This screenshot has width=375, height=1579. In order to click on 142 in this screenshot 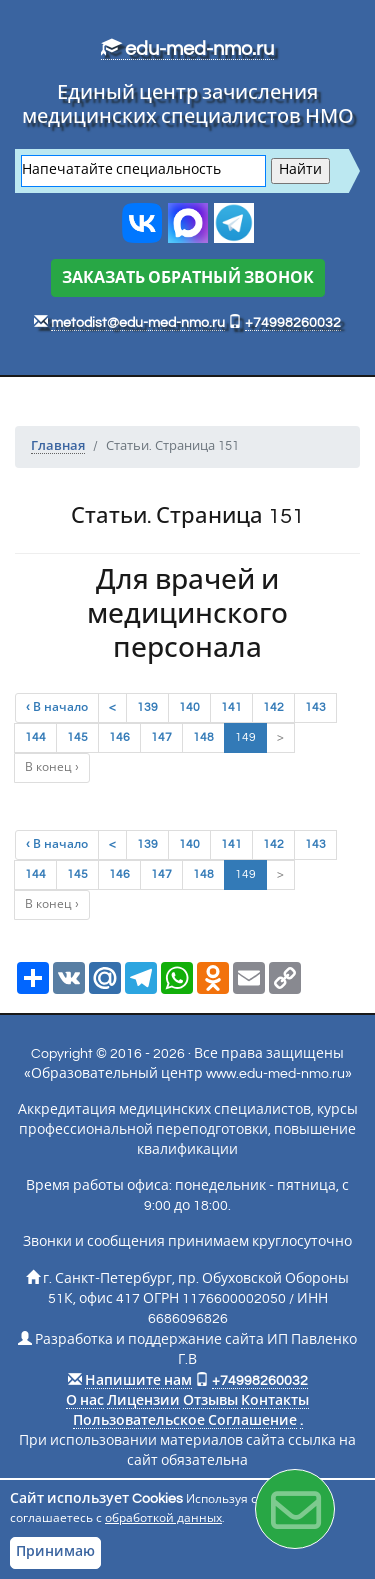, I will do `click(273, 707)`.